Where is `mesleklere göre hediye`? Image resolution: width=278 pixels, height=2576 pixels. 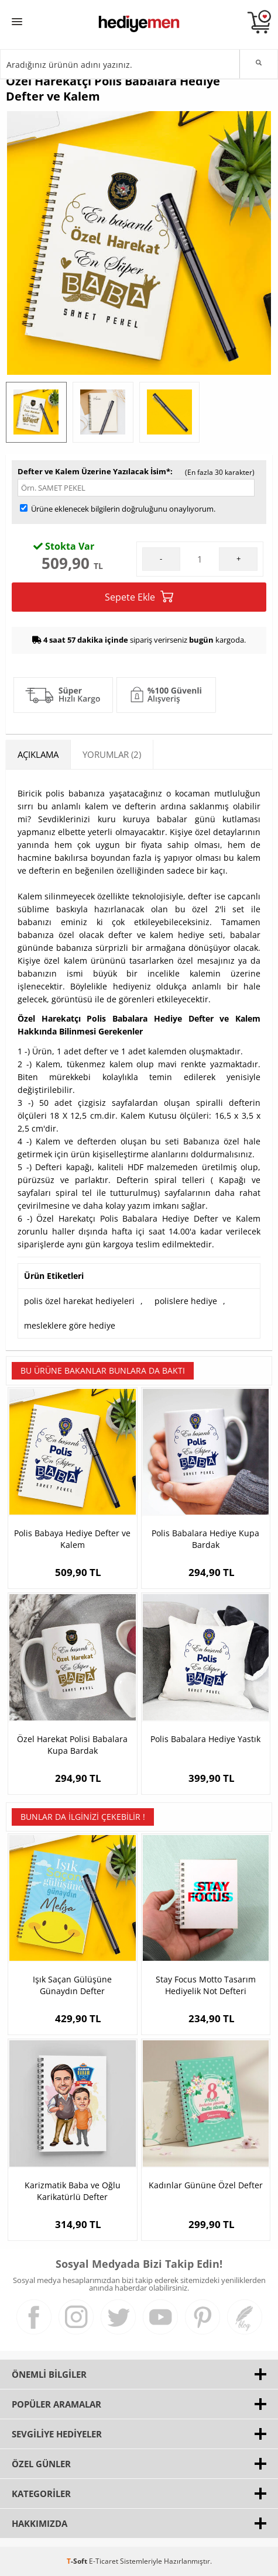
mesleklere göre hediye is located at coordinates (69, 1325).